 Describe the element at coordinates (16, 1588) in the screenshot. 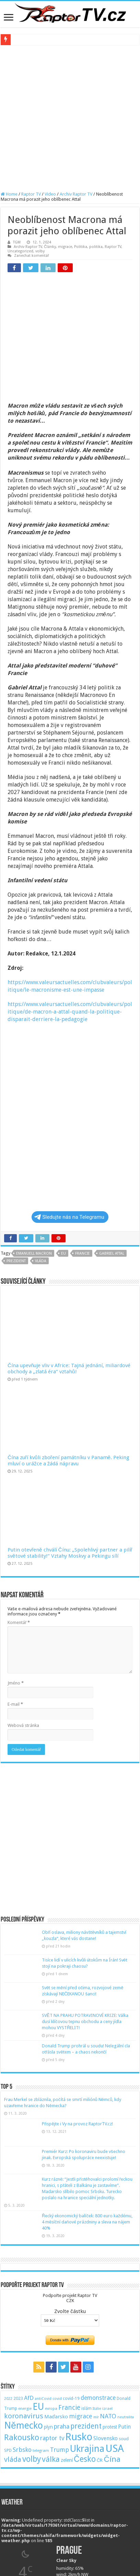

I see `Jméno` at that location.